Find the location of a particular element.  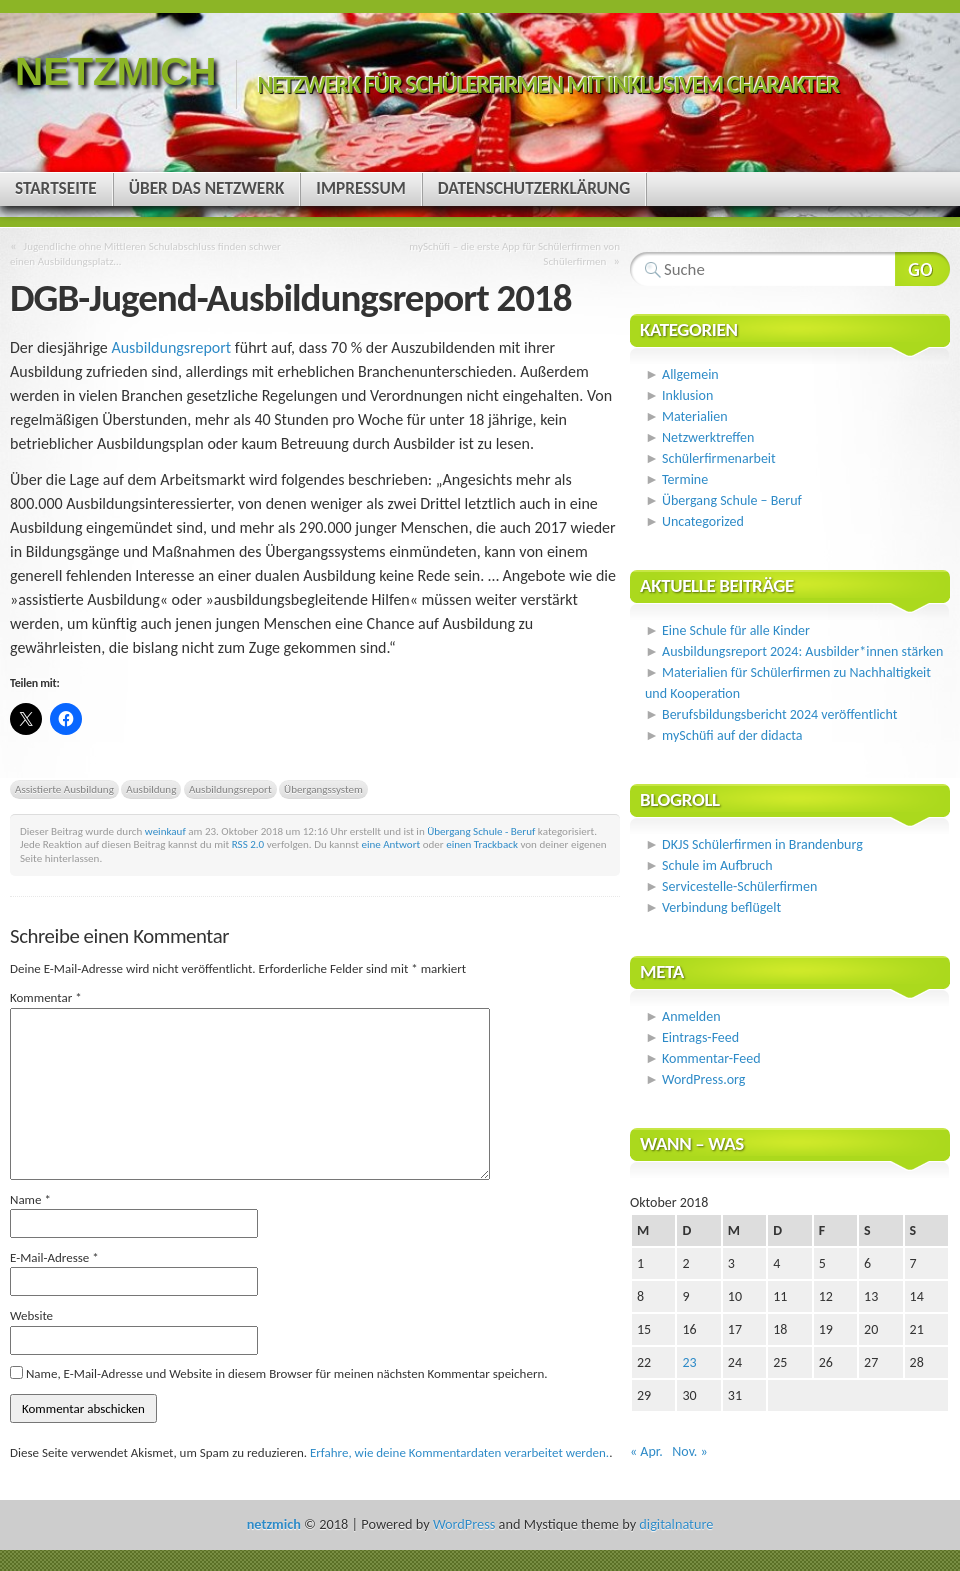

Allgemein is located at coordinates (690, 374).